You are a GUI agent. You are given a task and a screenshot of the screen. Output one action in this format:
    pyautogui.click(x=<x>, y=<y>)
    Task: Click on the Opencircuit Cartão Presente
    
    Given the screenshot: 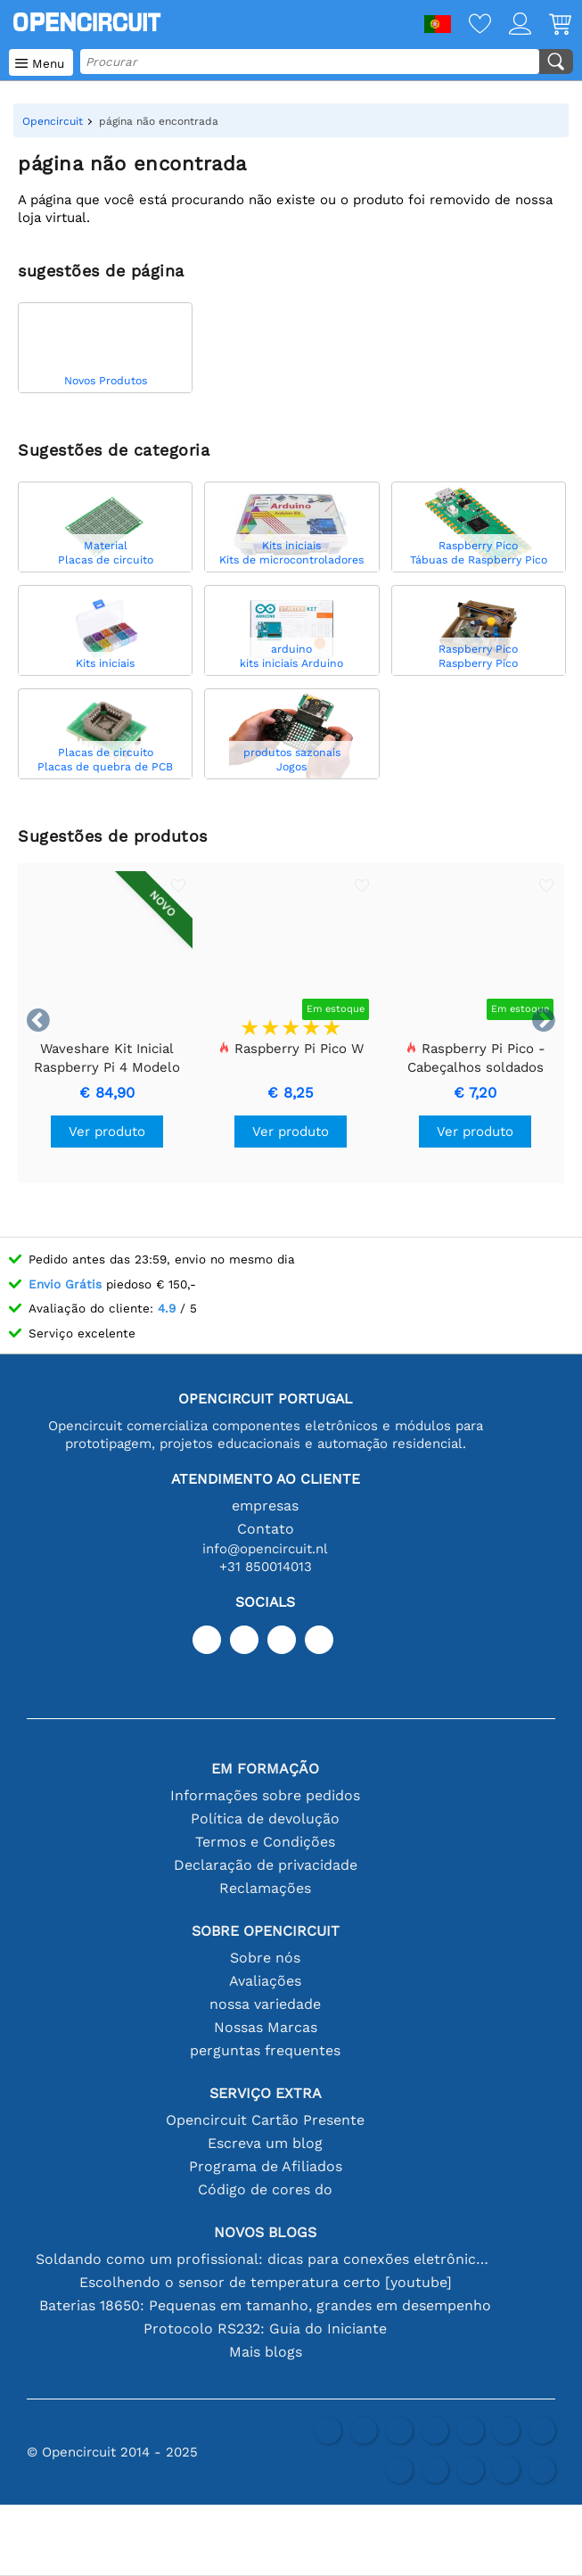 What is the action you would take?
    pyautogui.click(x=265, y=2119)
    